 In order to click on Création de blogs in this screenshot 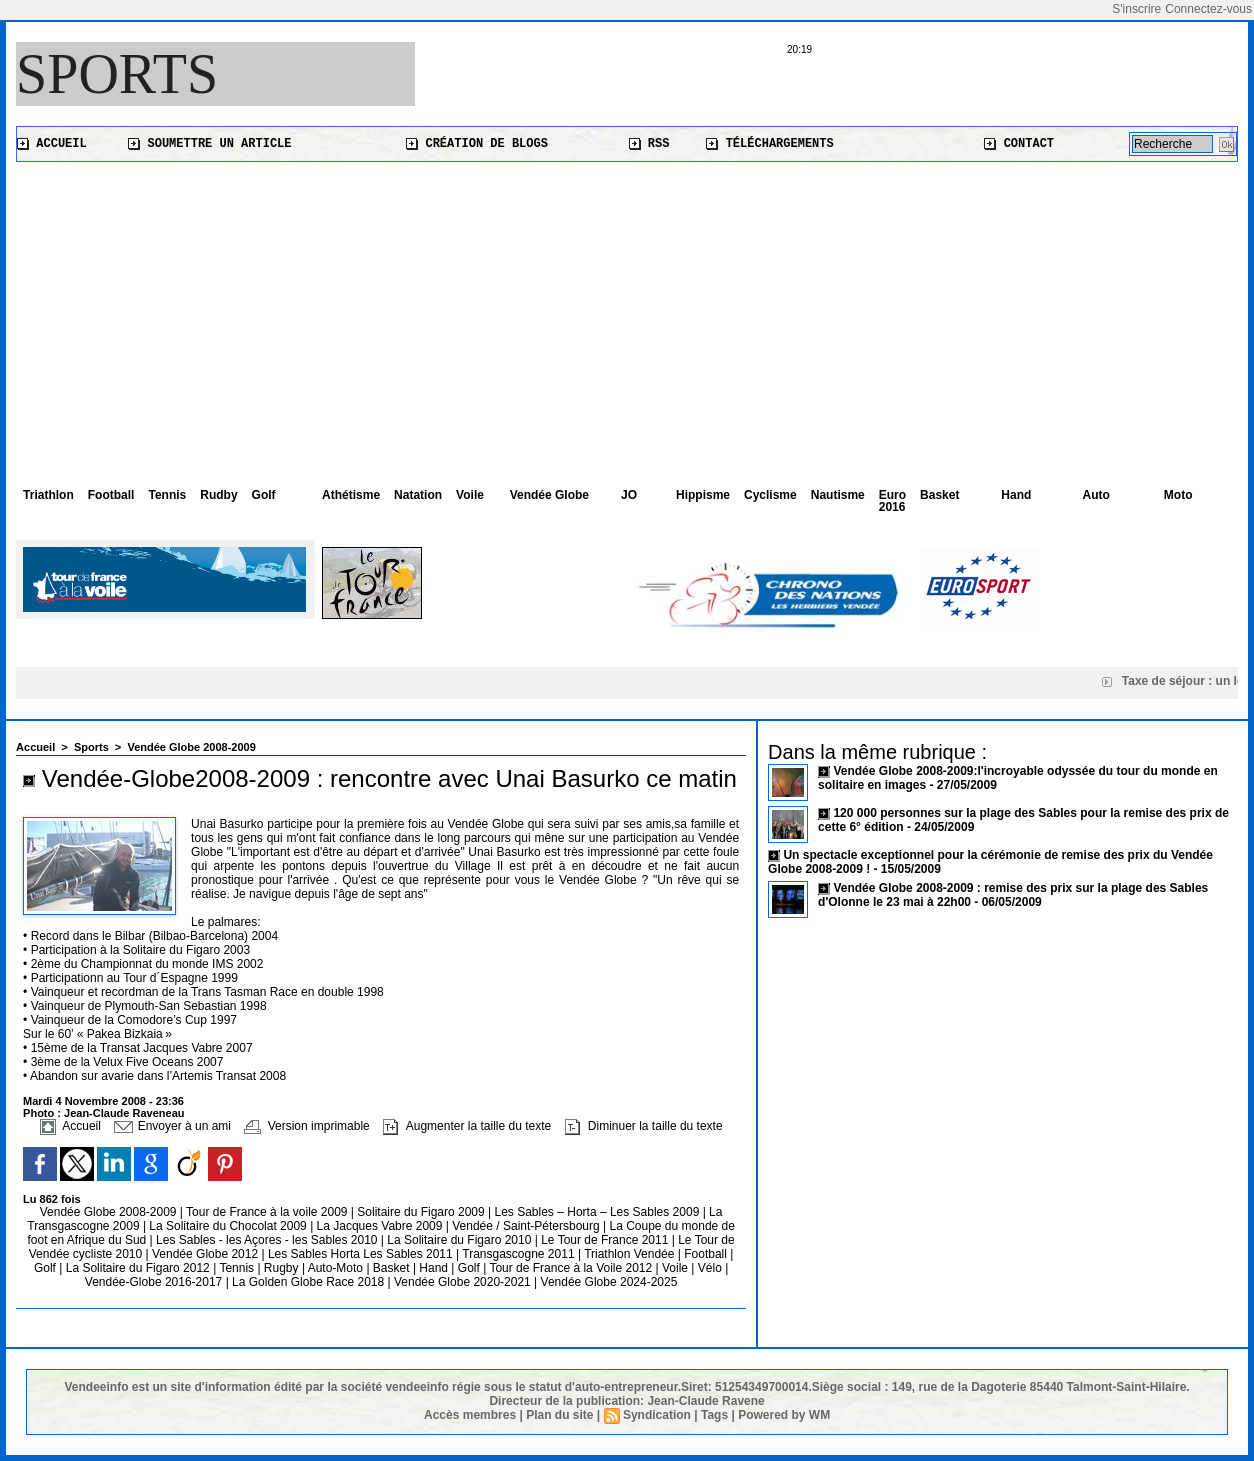, I will do `click(477, 144)`.